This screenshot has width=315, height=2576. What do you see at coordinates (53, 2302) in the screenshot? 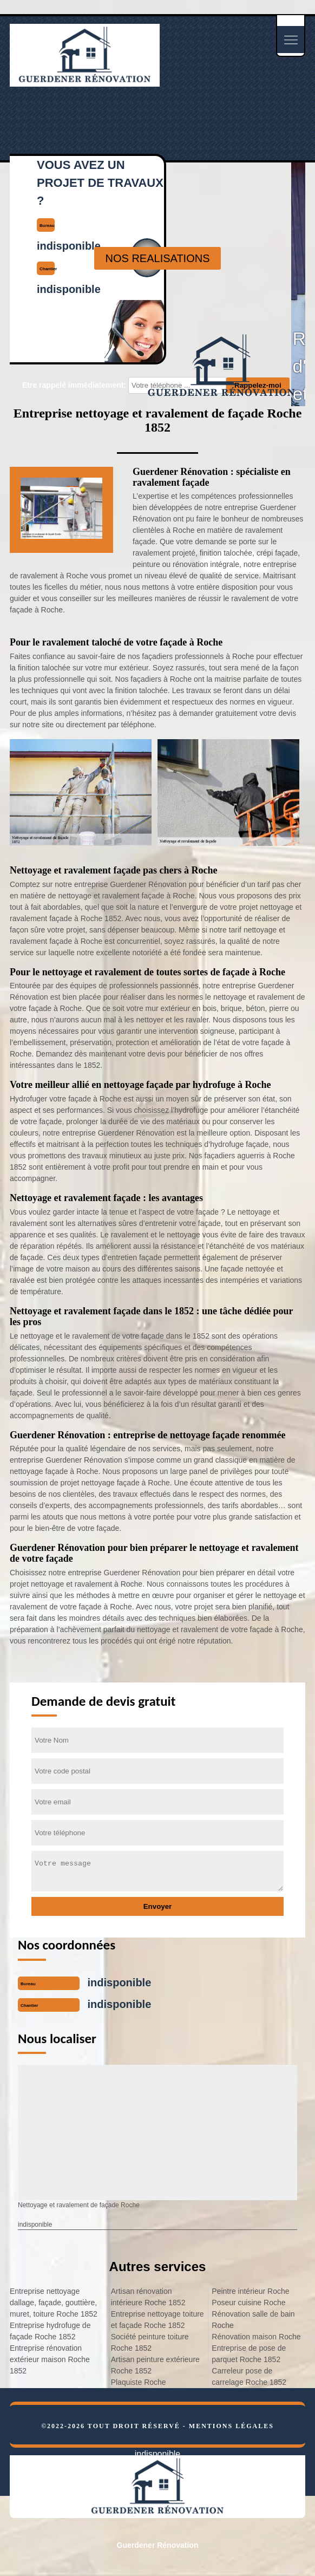
I see `Entreprise nettoyage dallage, façade, gouttière, muret, toiture Roche 1852` at bounding box center [53, 2302].